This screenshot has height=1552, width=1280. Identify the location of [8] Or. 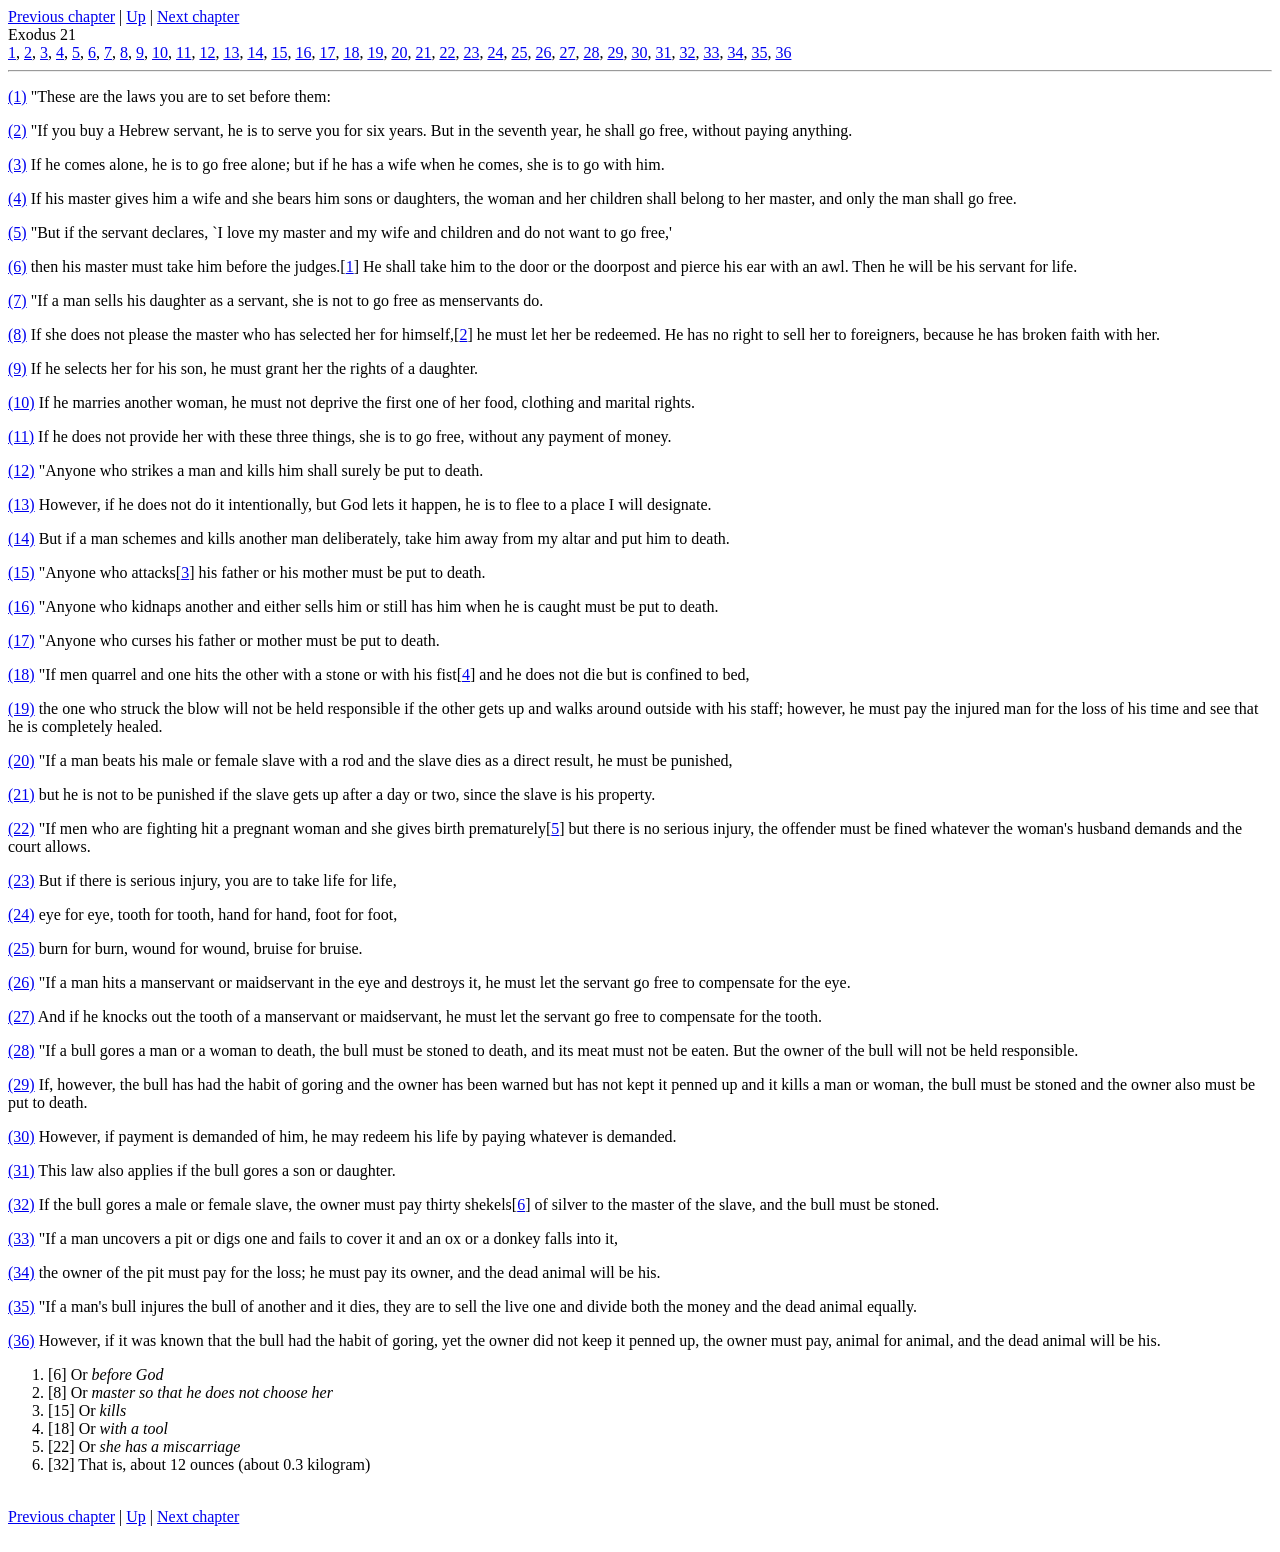
(190, 1392).